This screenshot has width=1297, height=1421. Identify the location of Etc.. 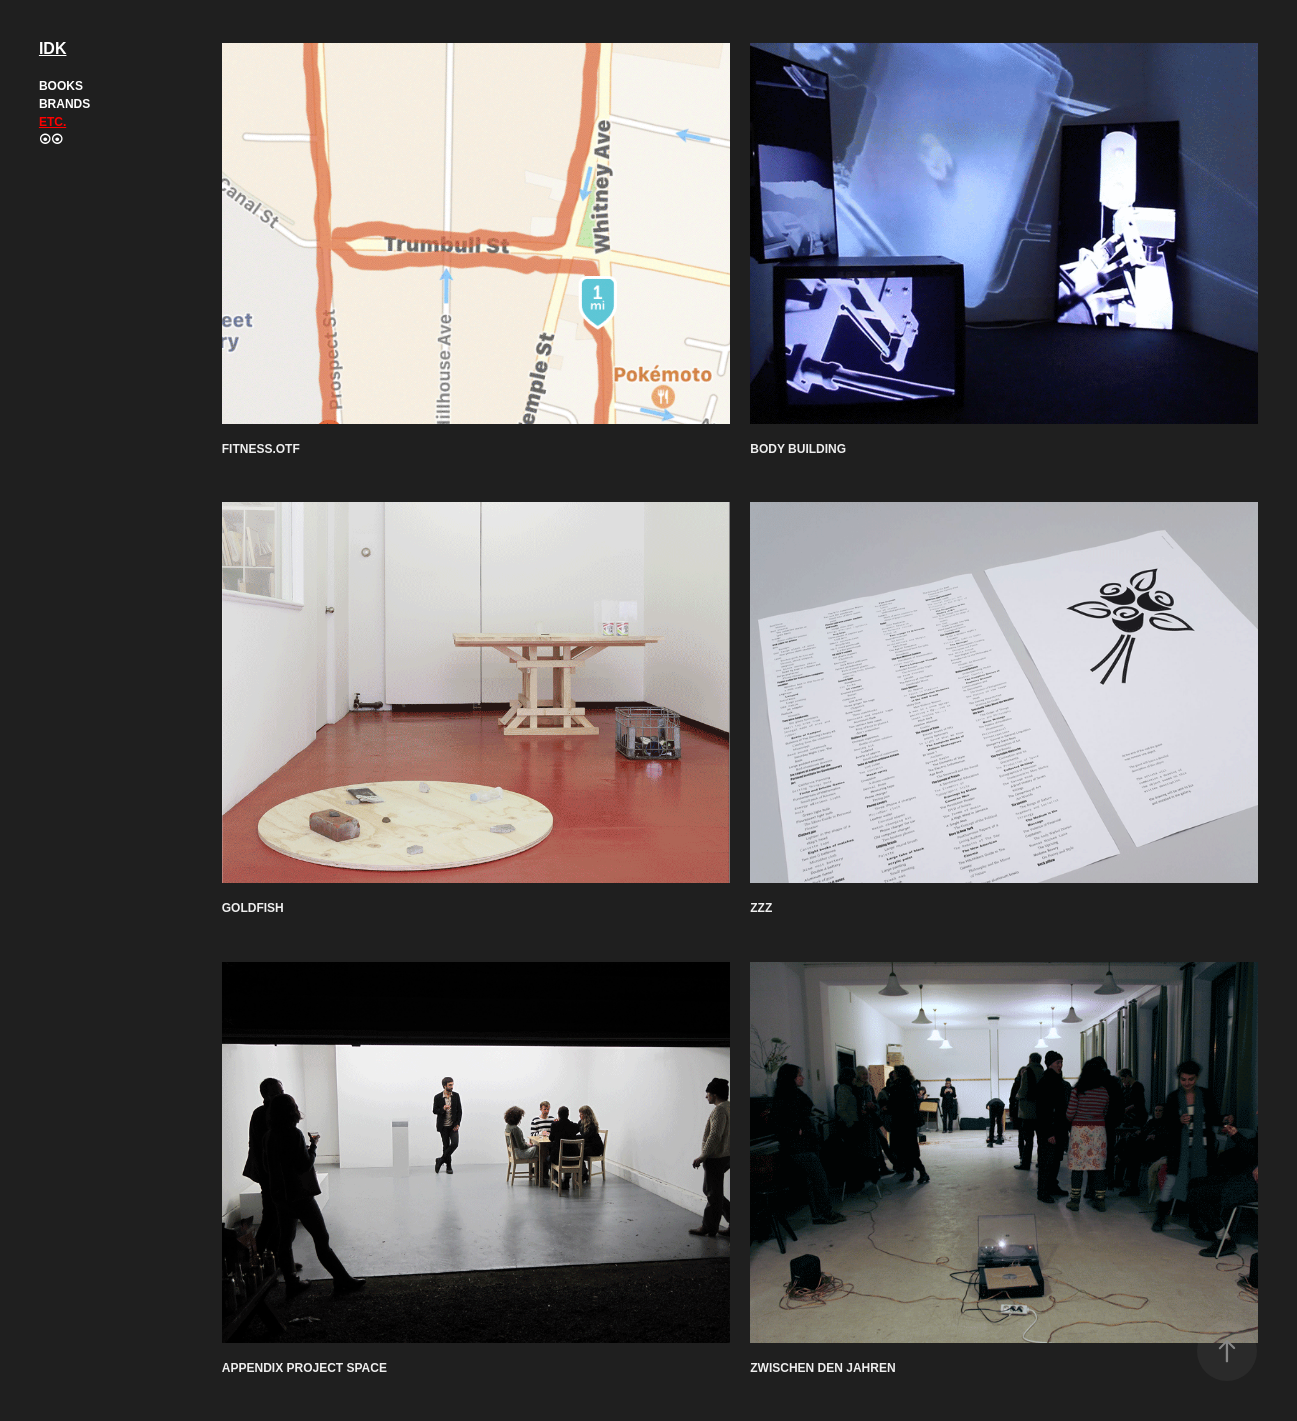
(52, 122).